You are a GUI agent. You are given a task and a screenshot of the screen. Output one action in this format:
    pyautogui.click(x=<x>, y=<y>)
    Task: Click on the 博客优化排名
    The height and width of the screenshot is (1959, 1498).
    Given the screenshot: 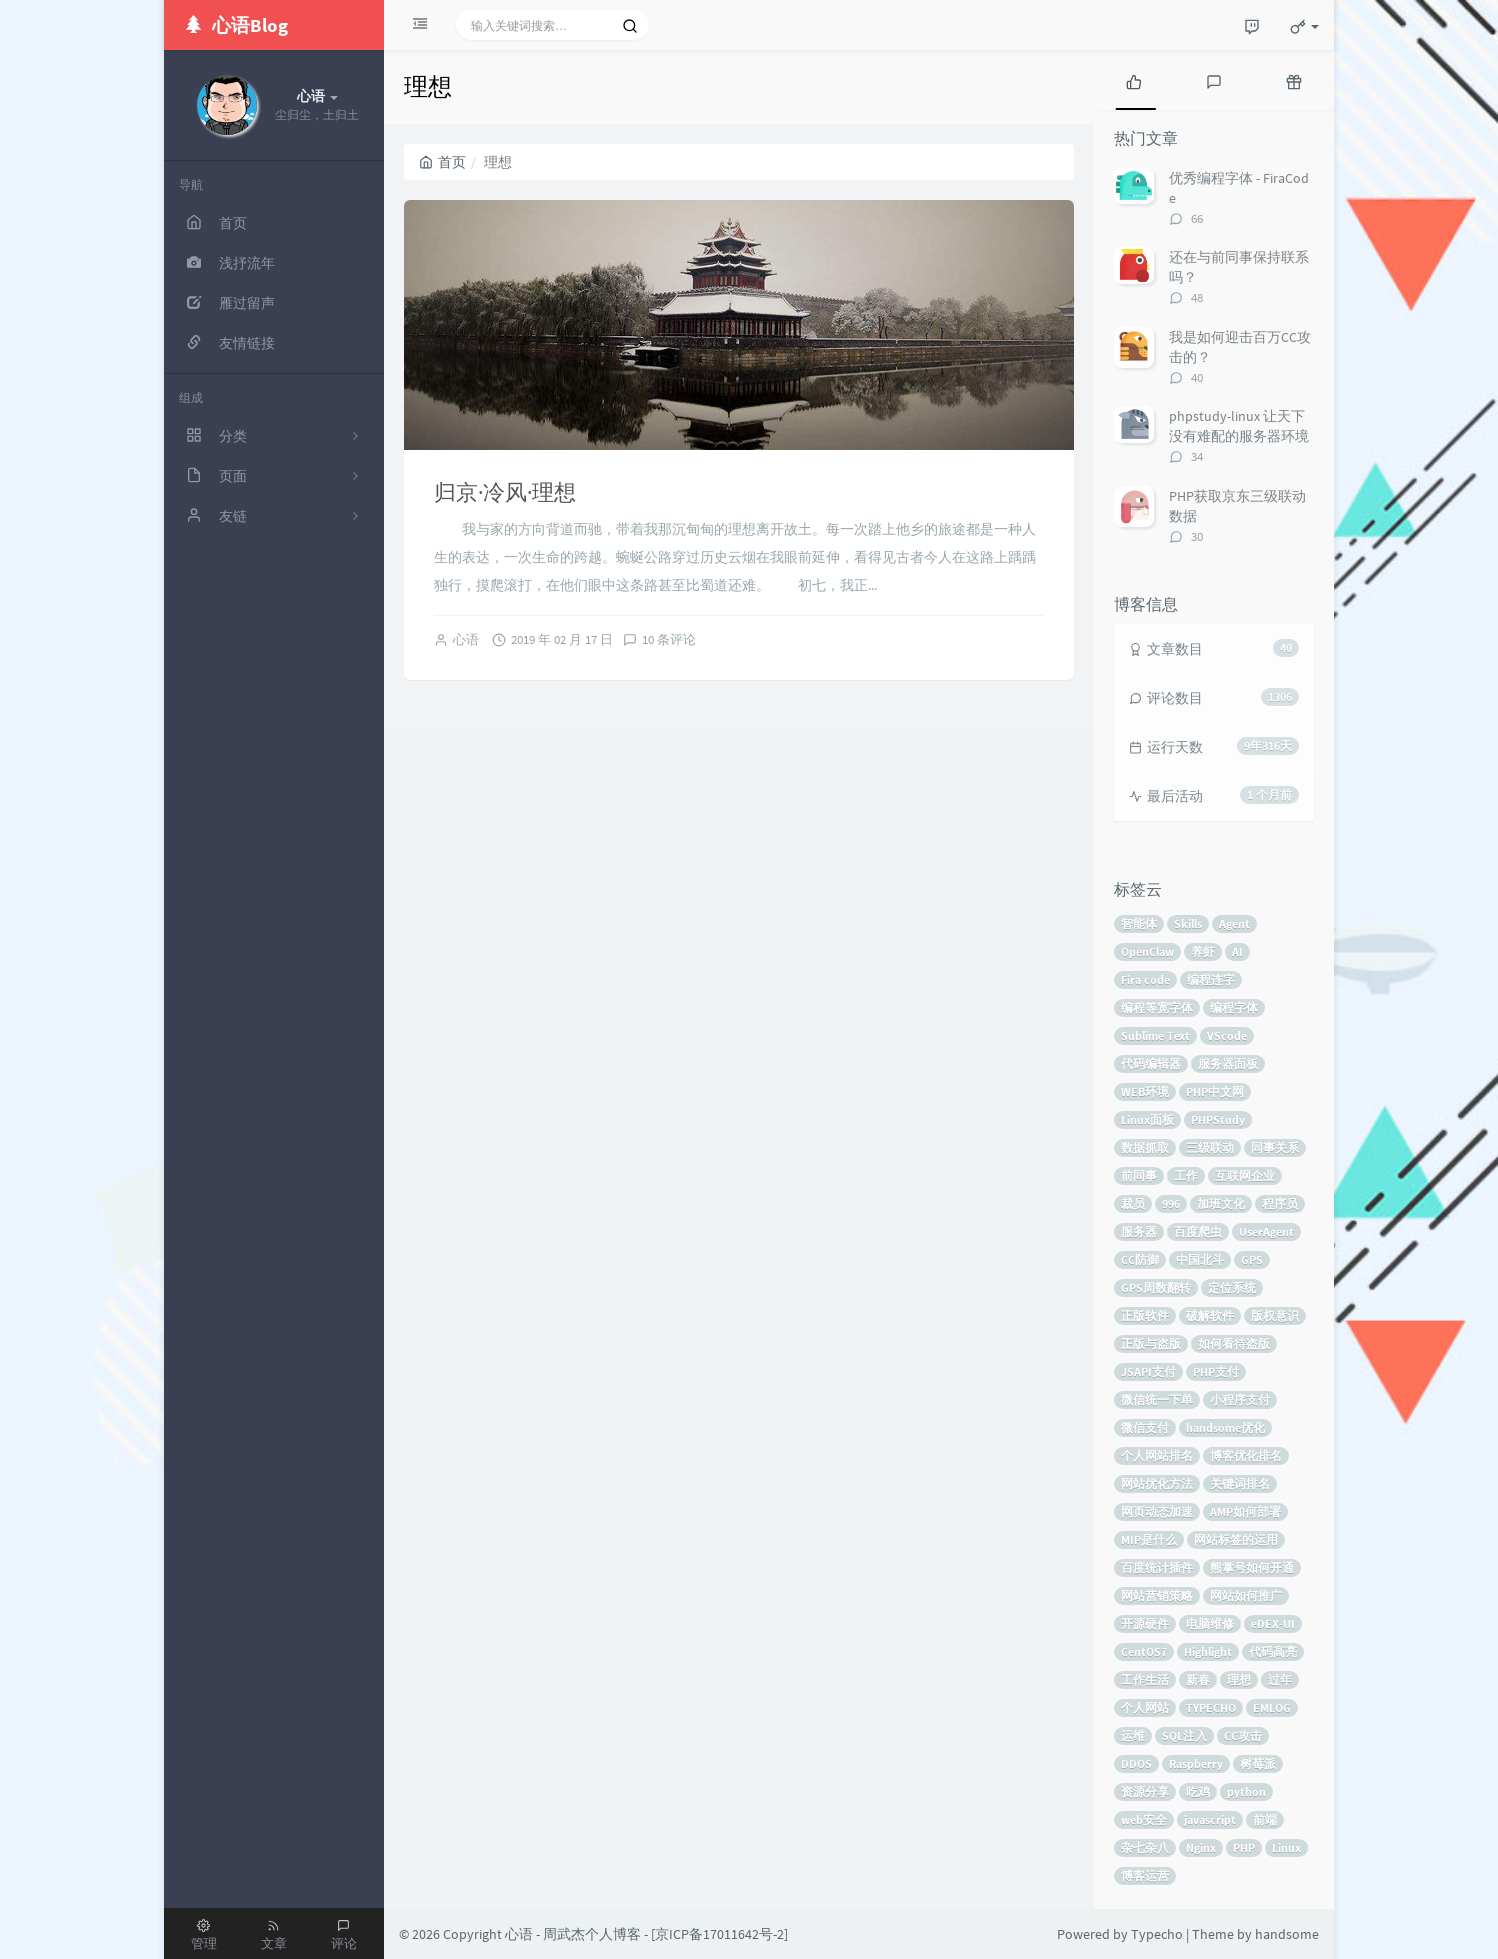 What is the action you would take?
    pyautogui.click(x=1246, y=1455)
    